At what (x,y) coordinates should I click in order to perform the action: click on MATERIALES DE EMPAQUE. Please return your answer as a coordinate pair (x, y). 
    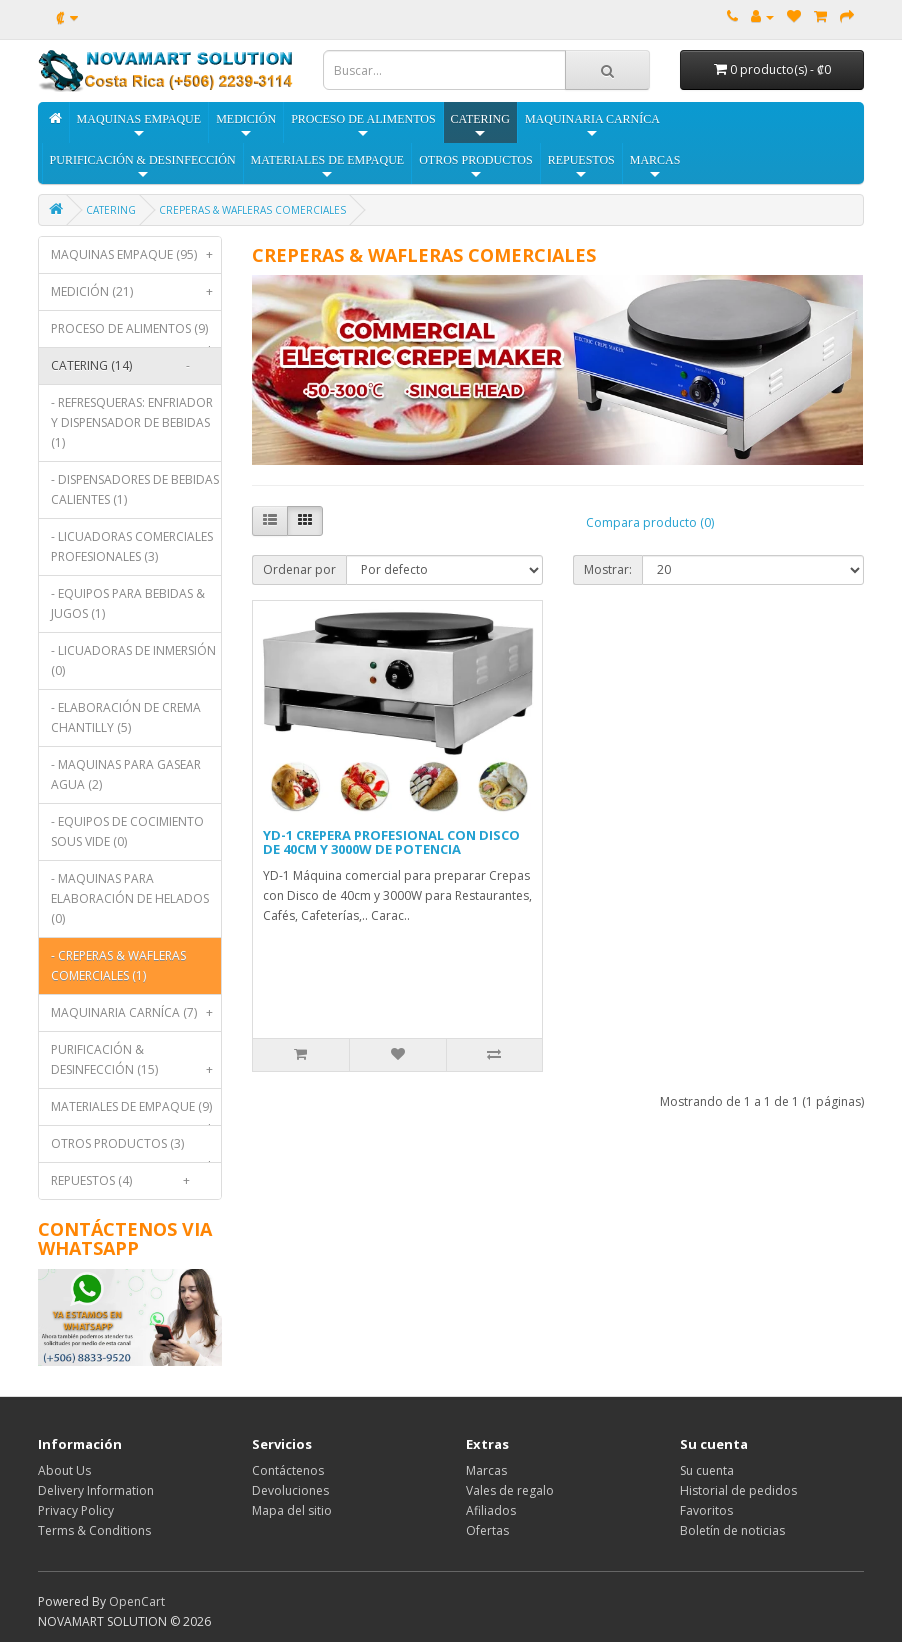
    Looking at the image, I should click on (328, 167).